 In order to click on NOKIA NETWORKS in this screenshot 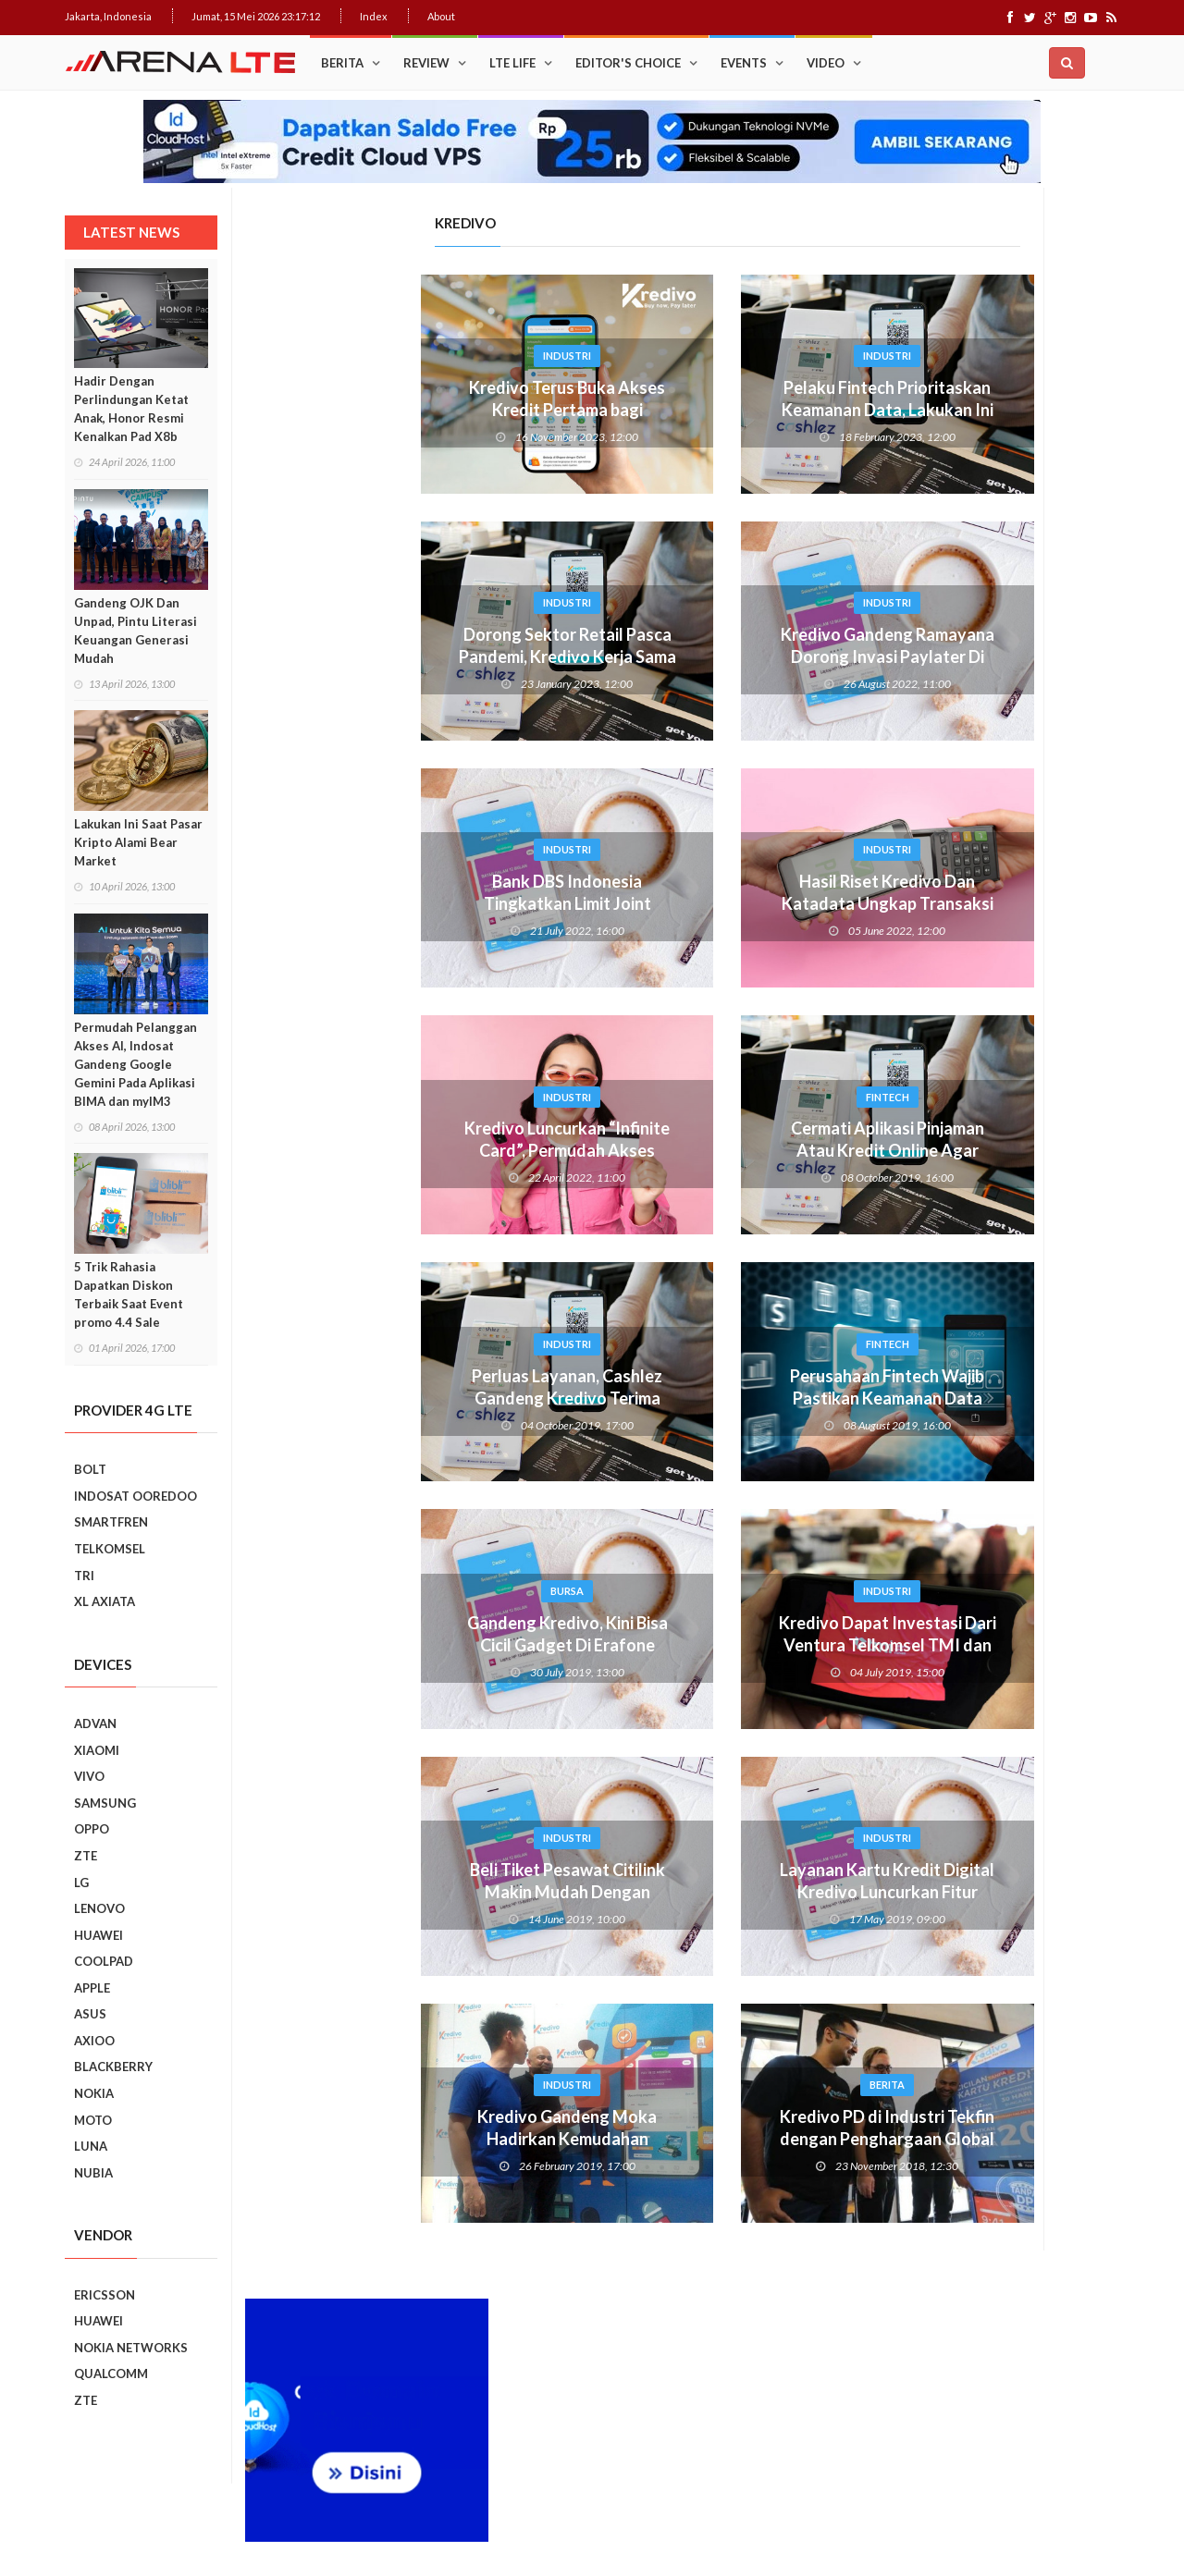, I will do `click(131, 2347)`.